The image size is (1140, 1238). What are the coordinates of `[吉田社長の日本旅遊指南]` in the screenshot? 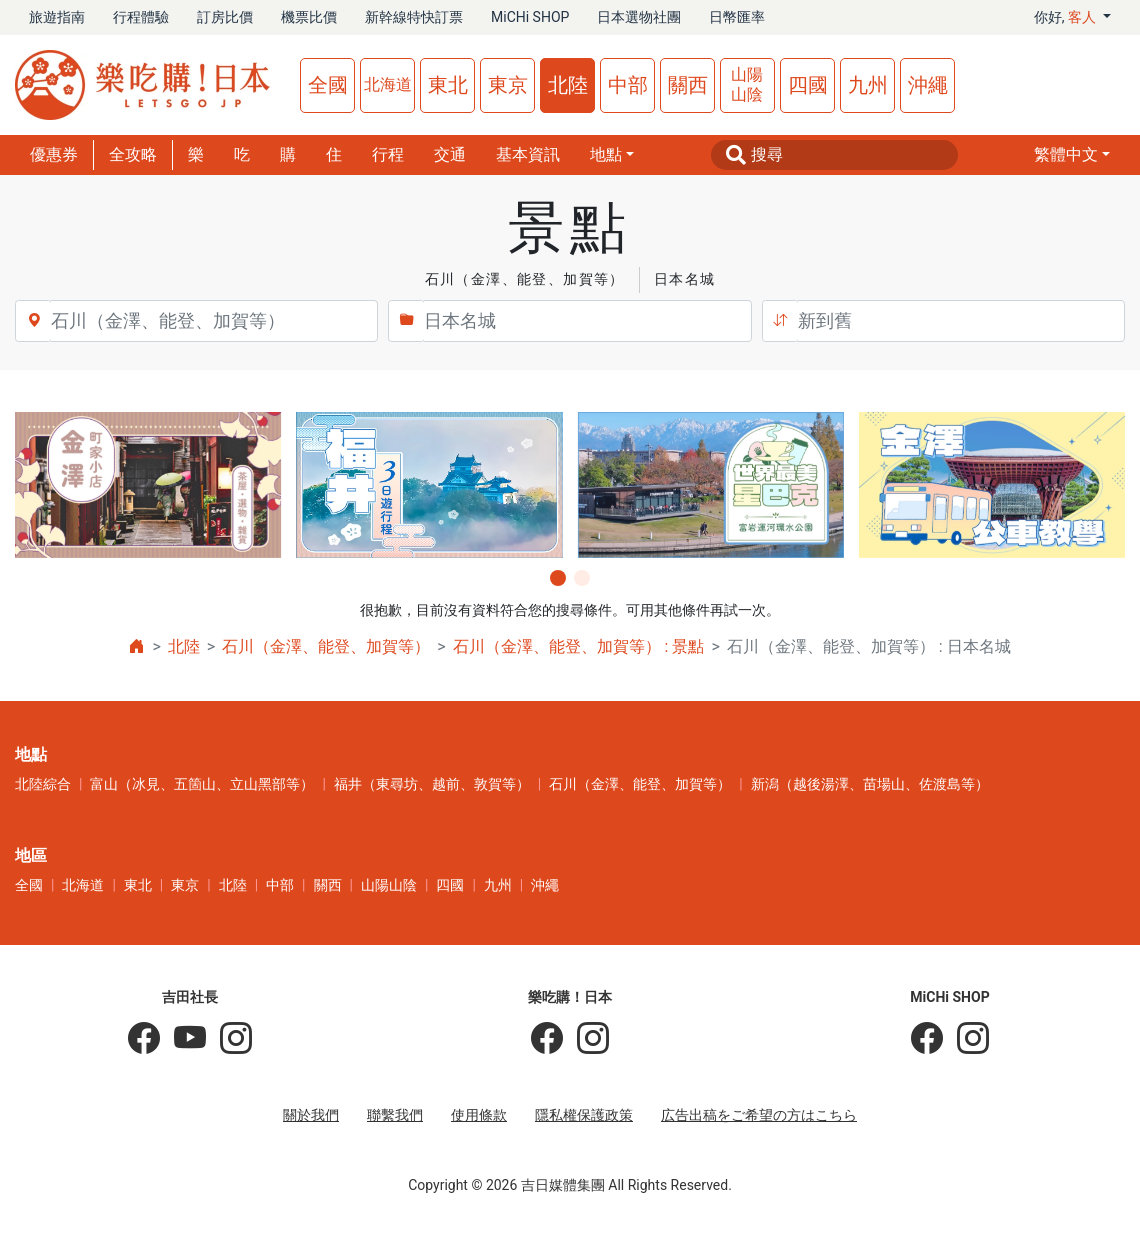 It's located at (144, 1039).